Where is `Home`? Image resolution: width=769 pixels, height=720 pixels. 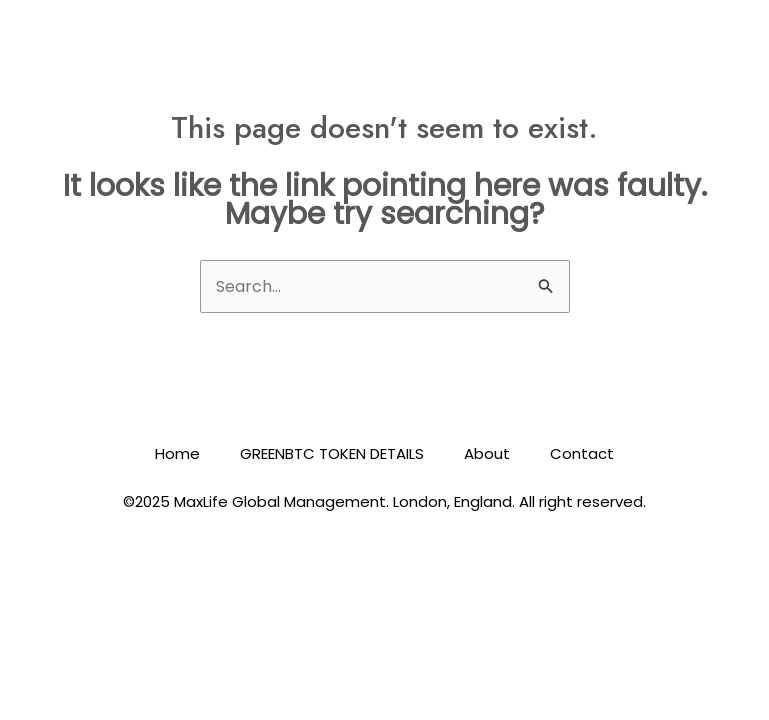 Home is located at coordinates (177, 453).